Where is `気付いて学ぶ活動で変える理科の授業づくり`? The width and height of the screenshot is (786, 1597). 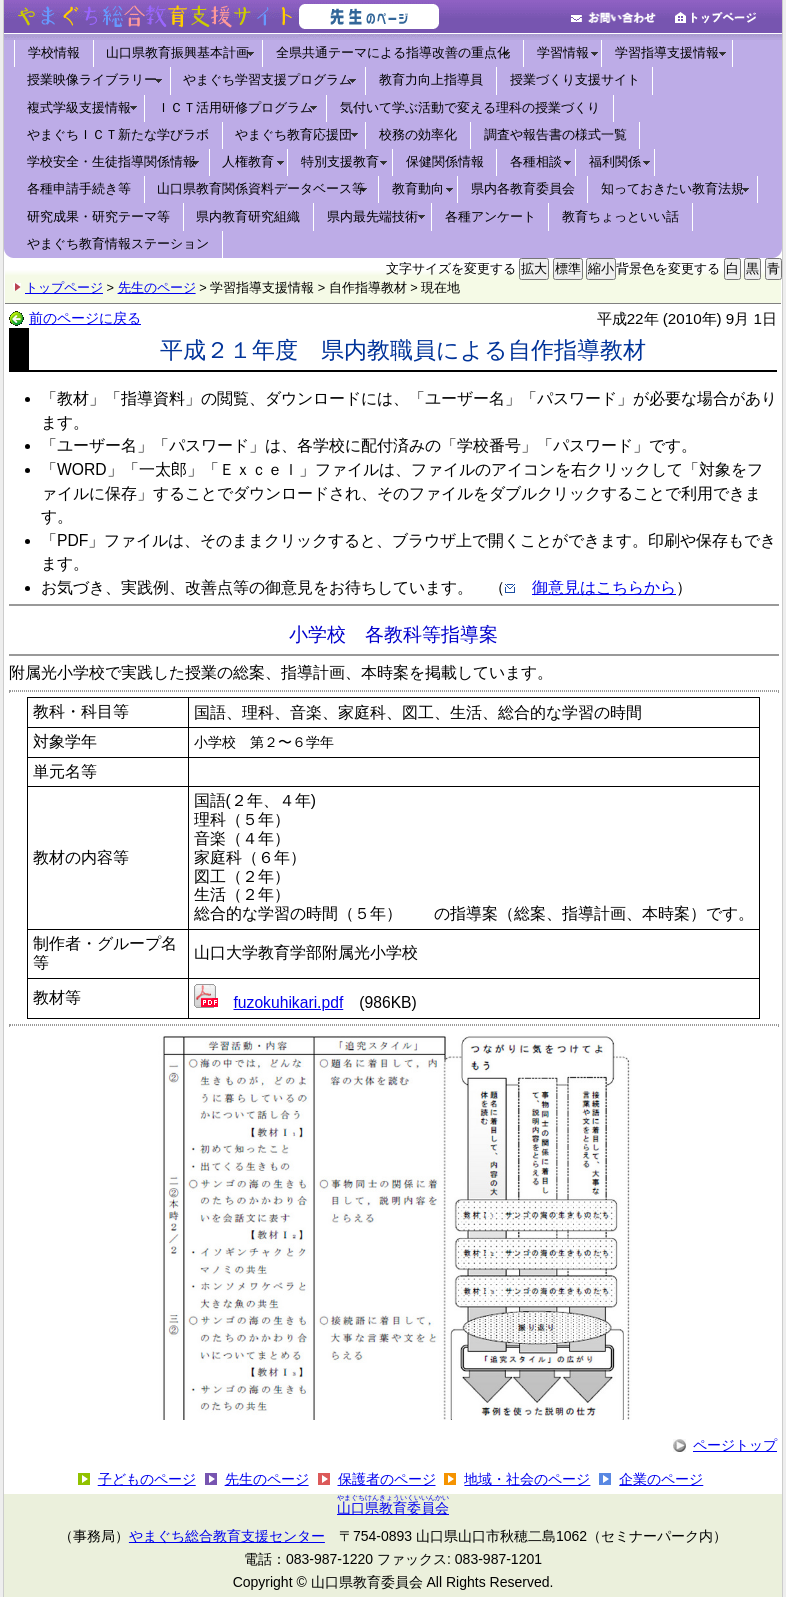
気付いて学ぶ活動で変える理科の授業づくり is located at coordinates (470, 107).